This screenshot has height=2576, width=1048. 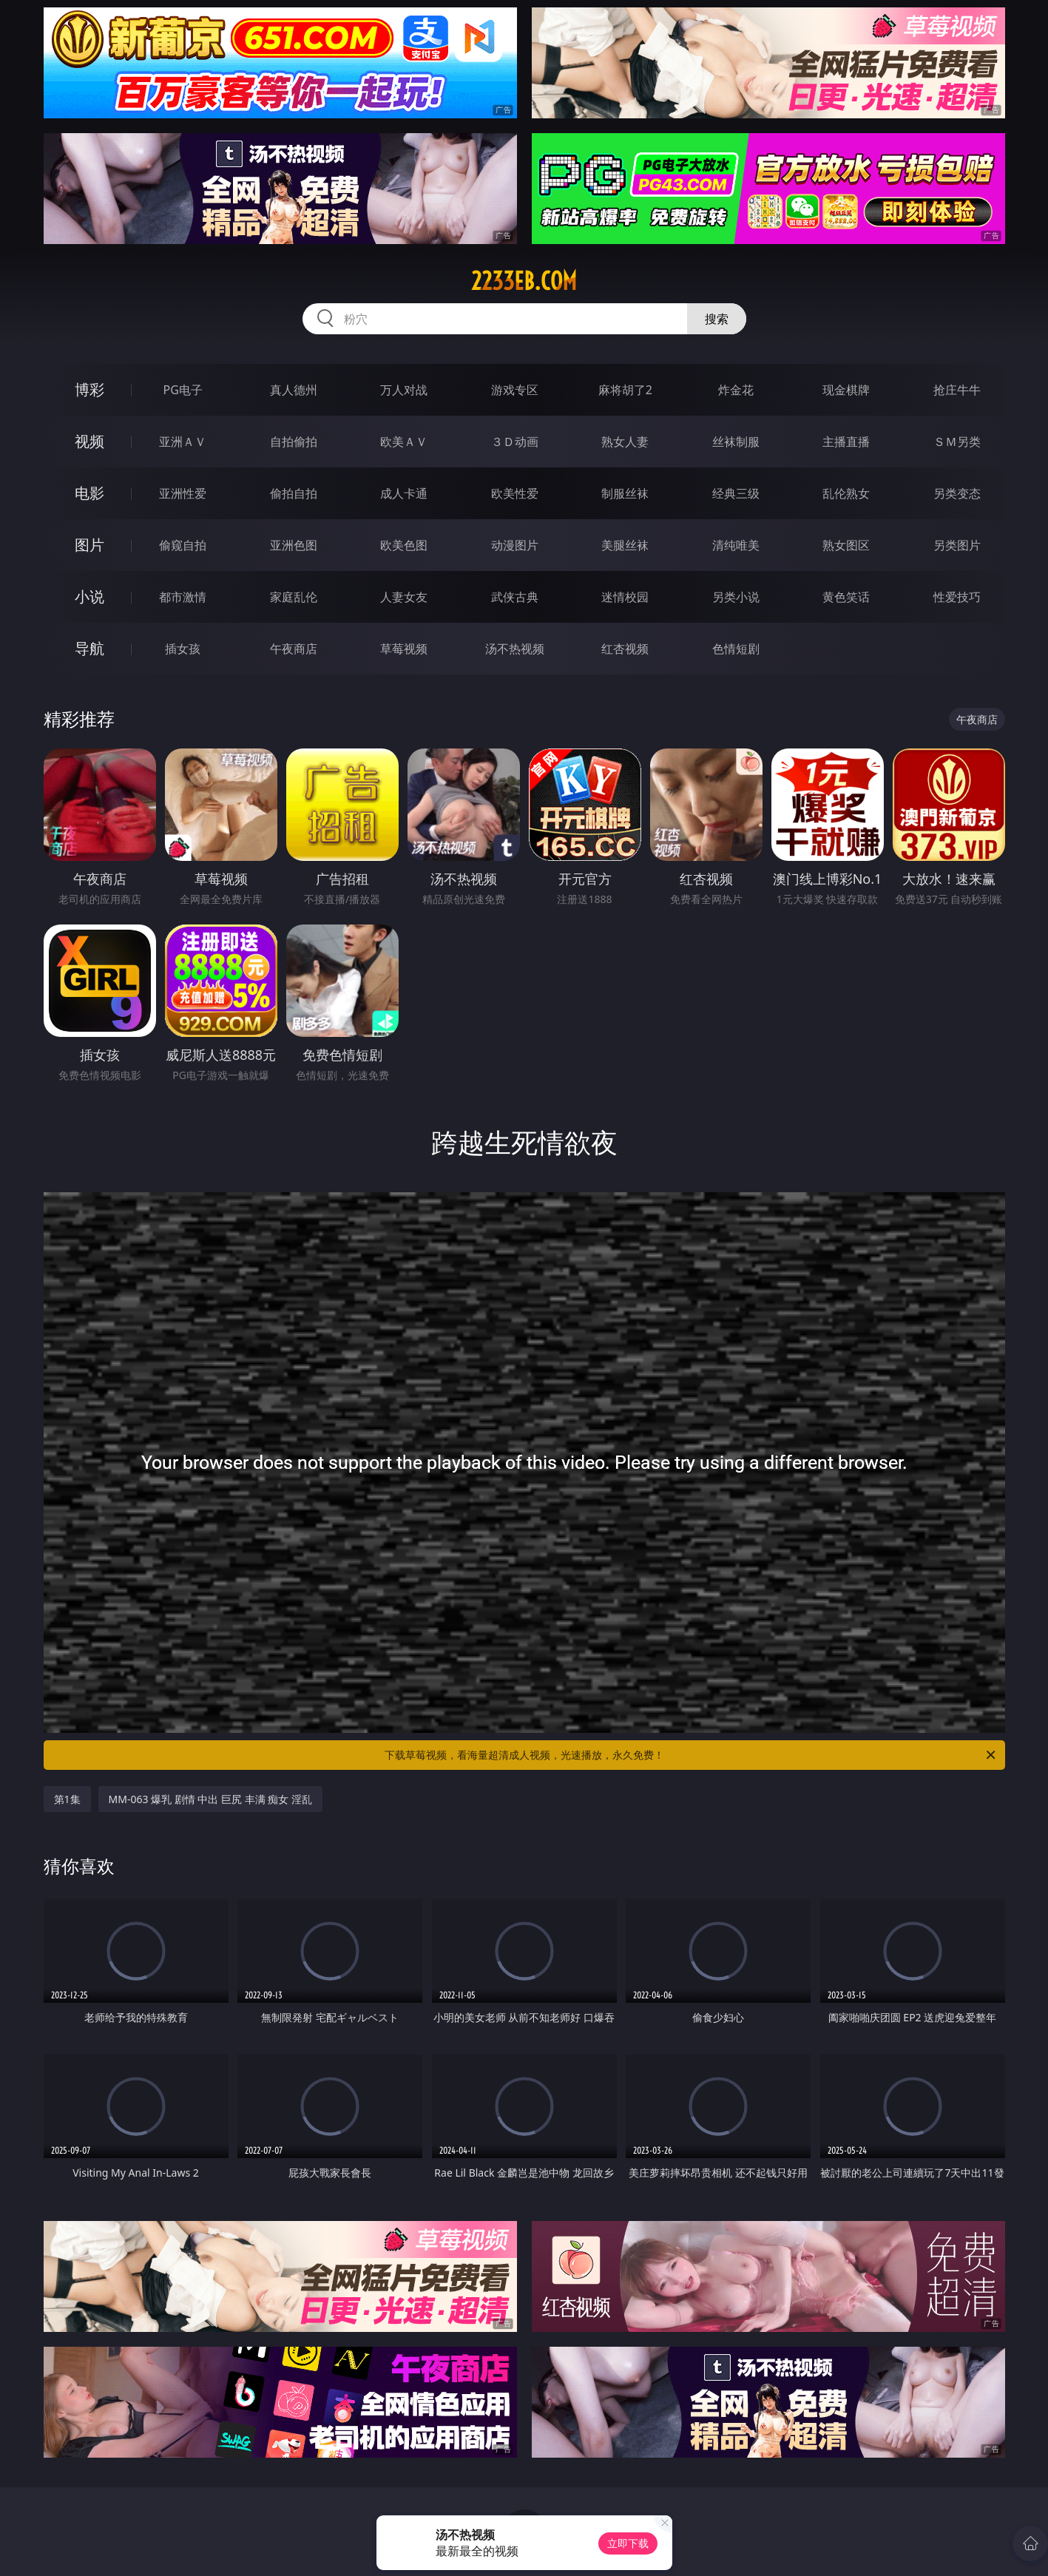 What do you see at coordinates (210, 1799) in the screenshot?
I see `MM-063 爆乳 剧情 中出 巨尻 丰满 痴女 淫乱` at bounding box center [210, 1799].